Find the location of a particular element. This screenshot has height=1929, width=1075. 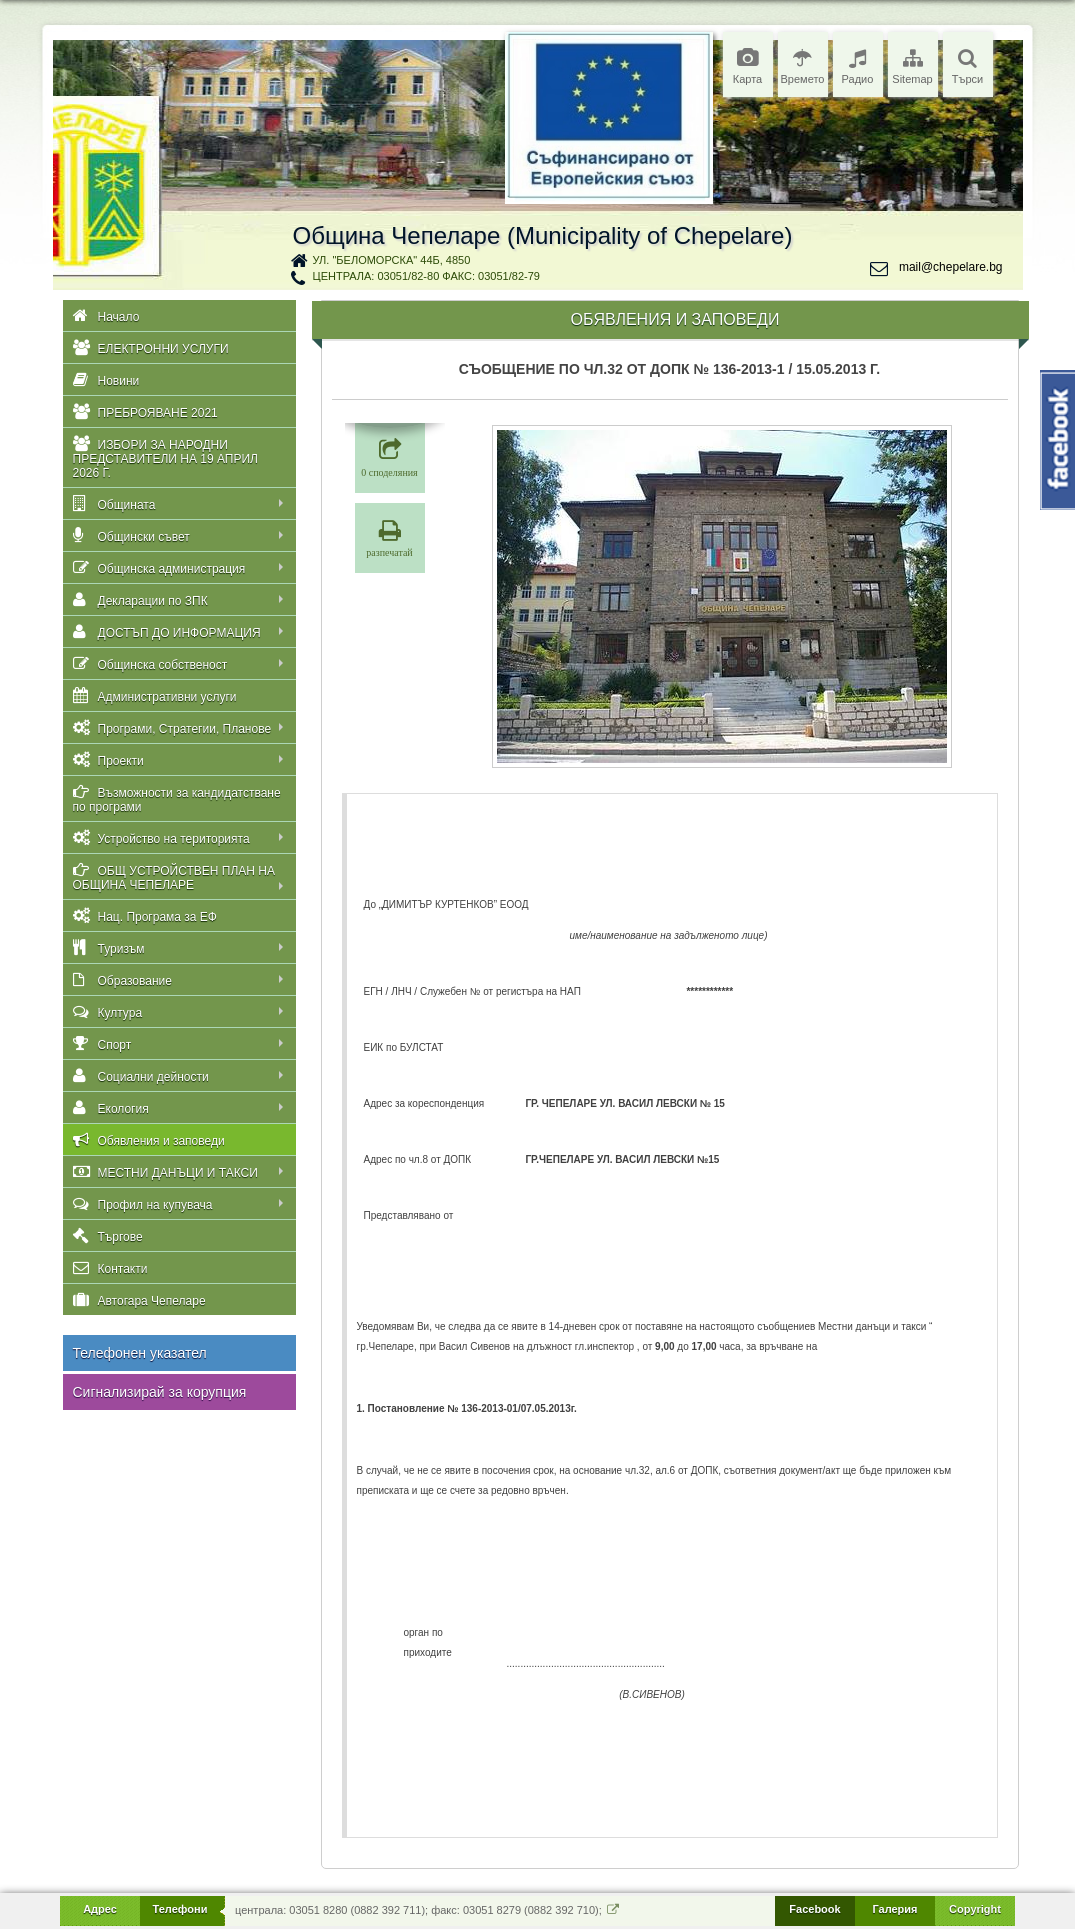

централа: 03051/82-80 факс: 03051/82-79 is located at coordinates (426, 276).